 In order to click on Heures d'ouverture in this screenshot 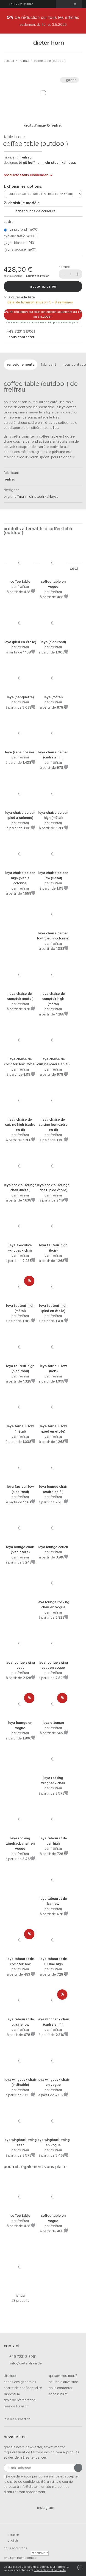, I will do `click(63, 2382)`.